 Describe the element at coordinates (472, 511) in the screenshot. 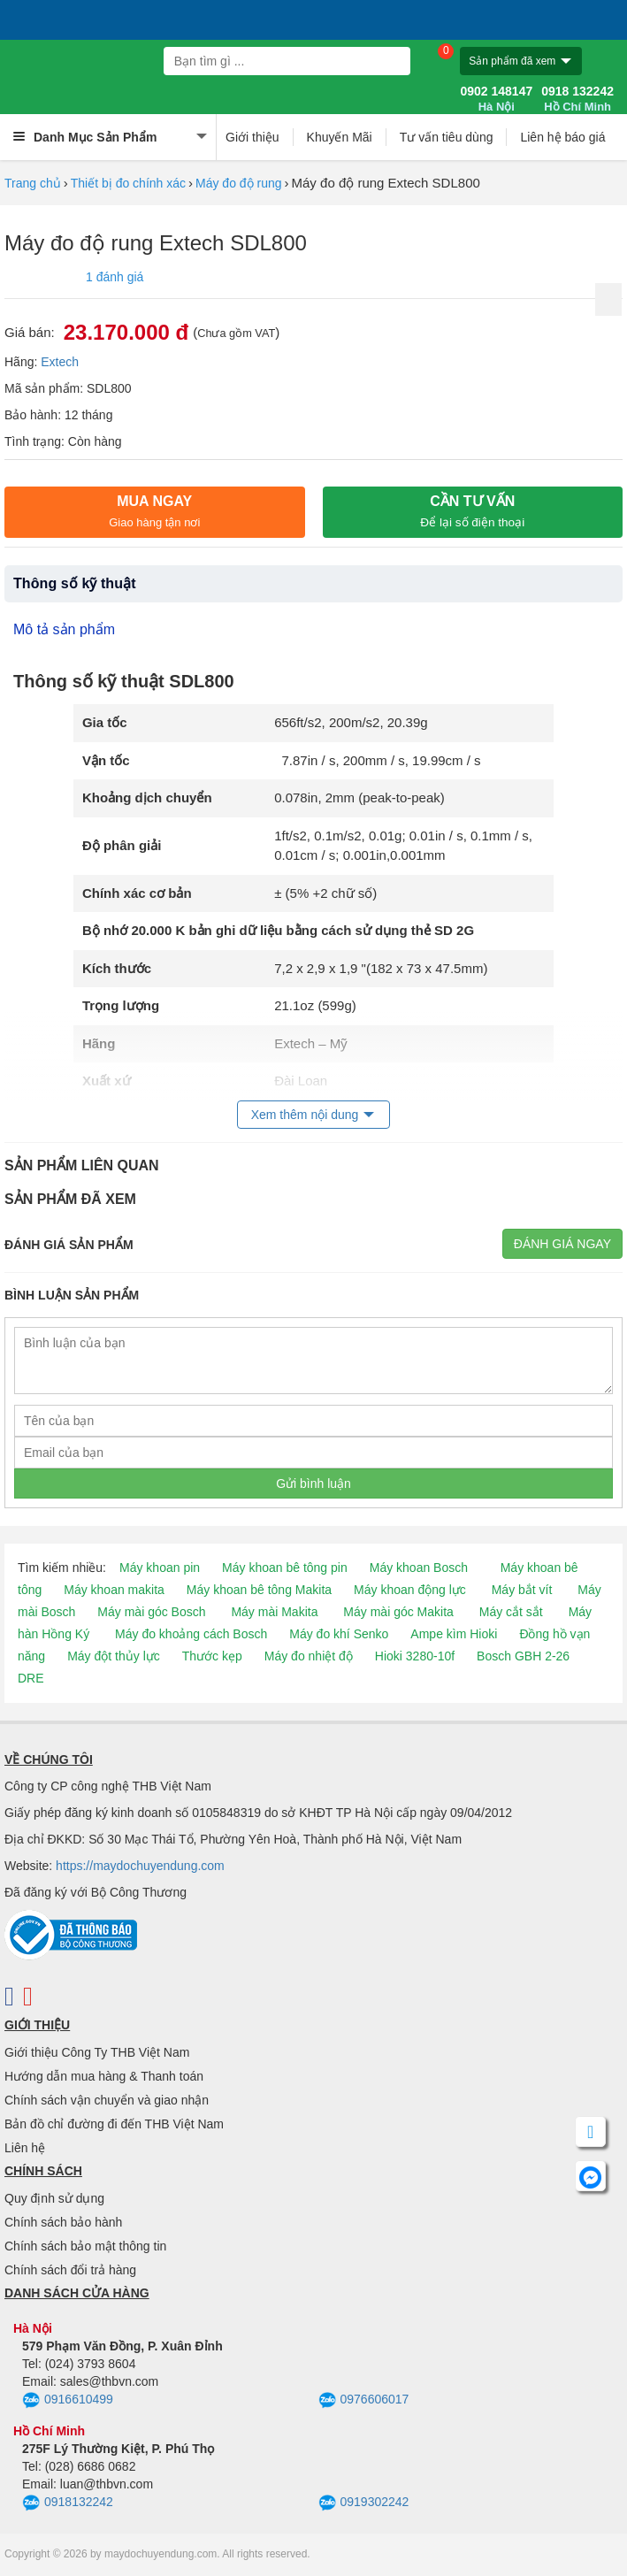

I see `CẦN TƯ VẤN` at that location.